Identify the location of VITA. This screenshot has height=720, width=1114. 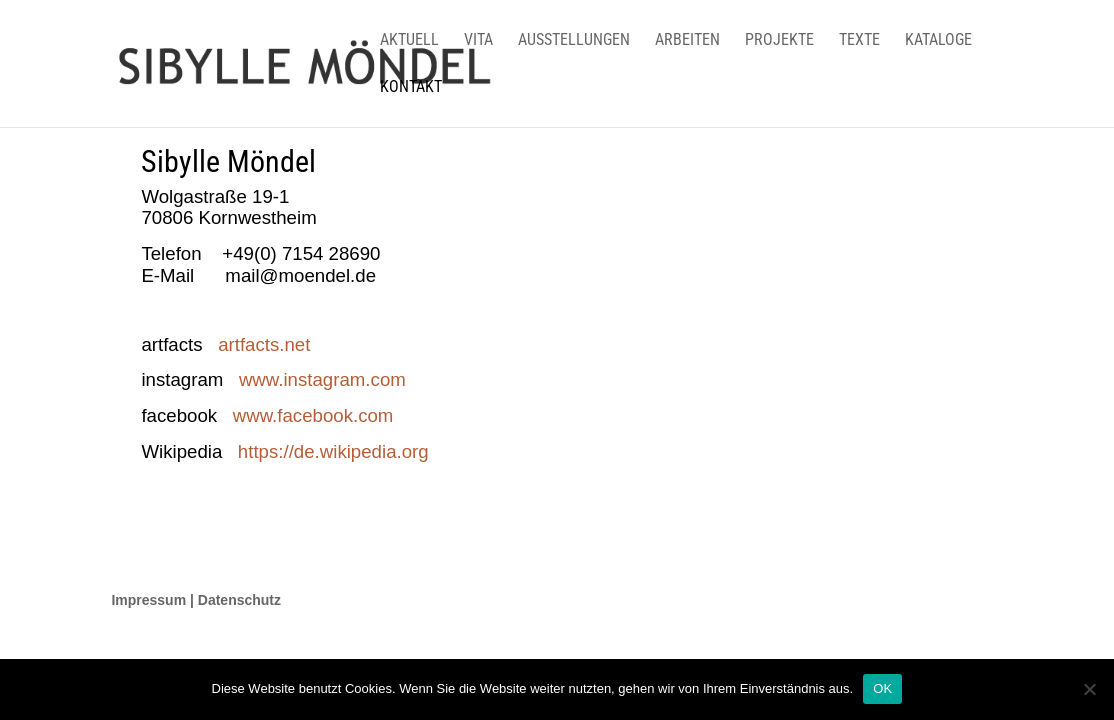
(478, 41).